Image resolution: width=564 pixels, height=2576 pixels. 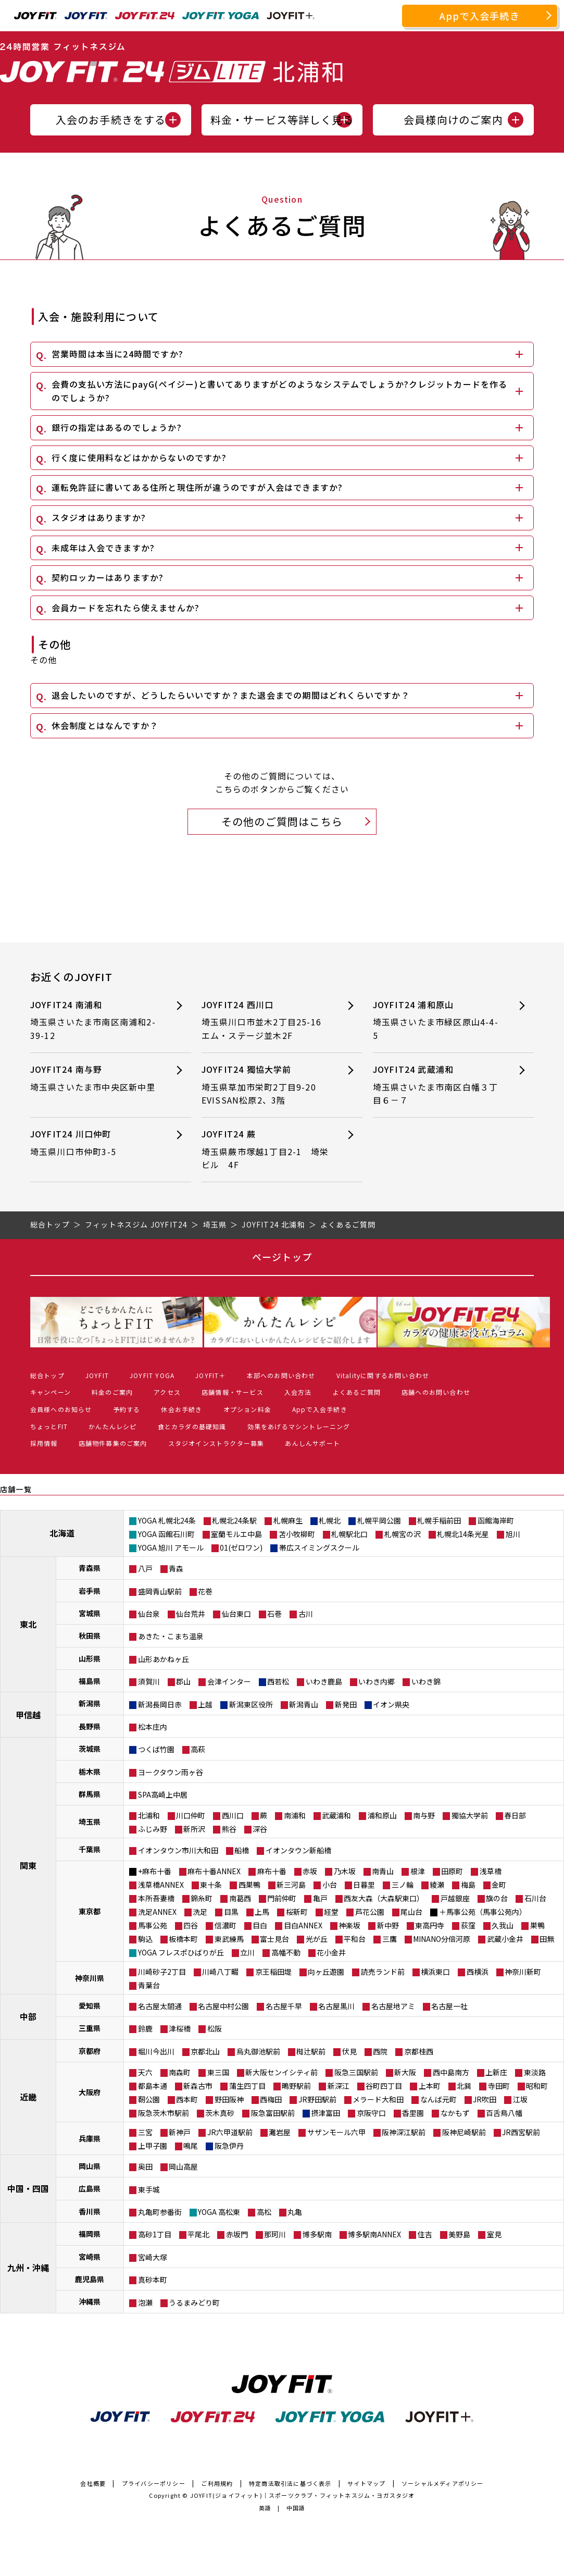 What do you see at coordinates (376, 1681) in the screenshot?
I see `いわき内郷` at bounding box center [376, 1681].